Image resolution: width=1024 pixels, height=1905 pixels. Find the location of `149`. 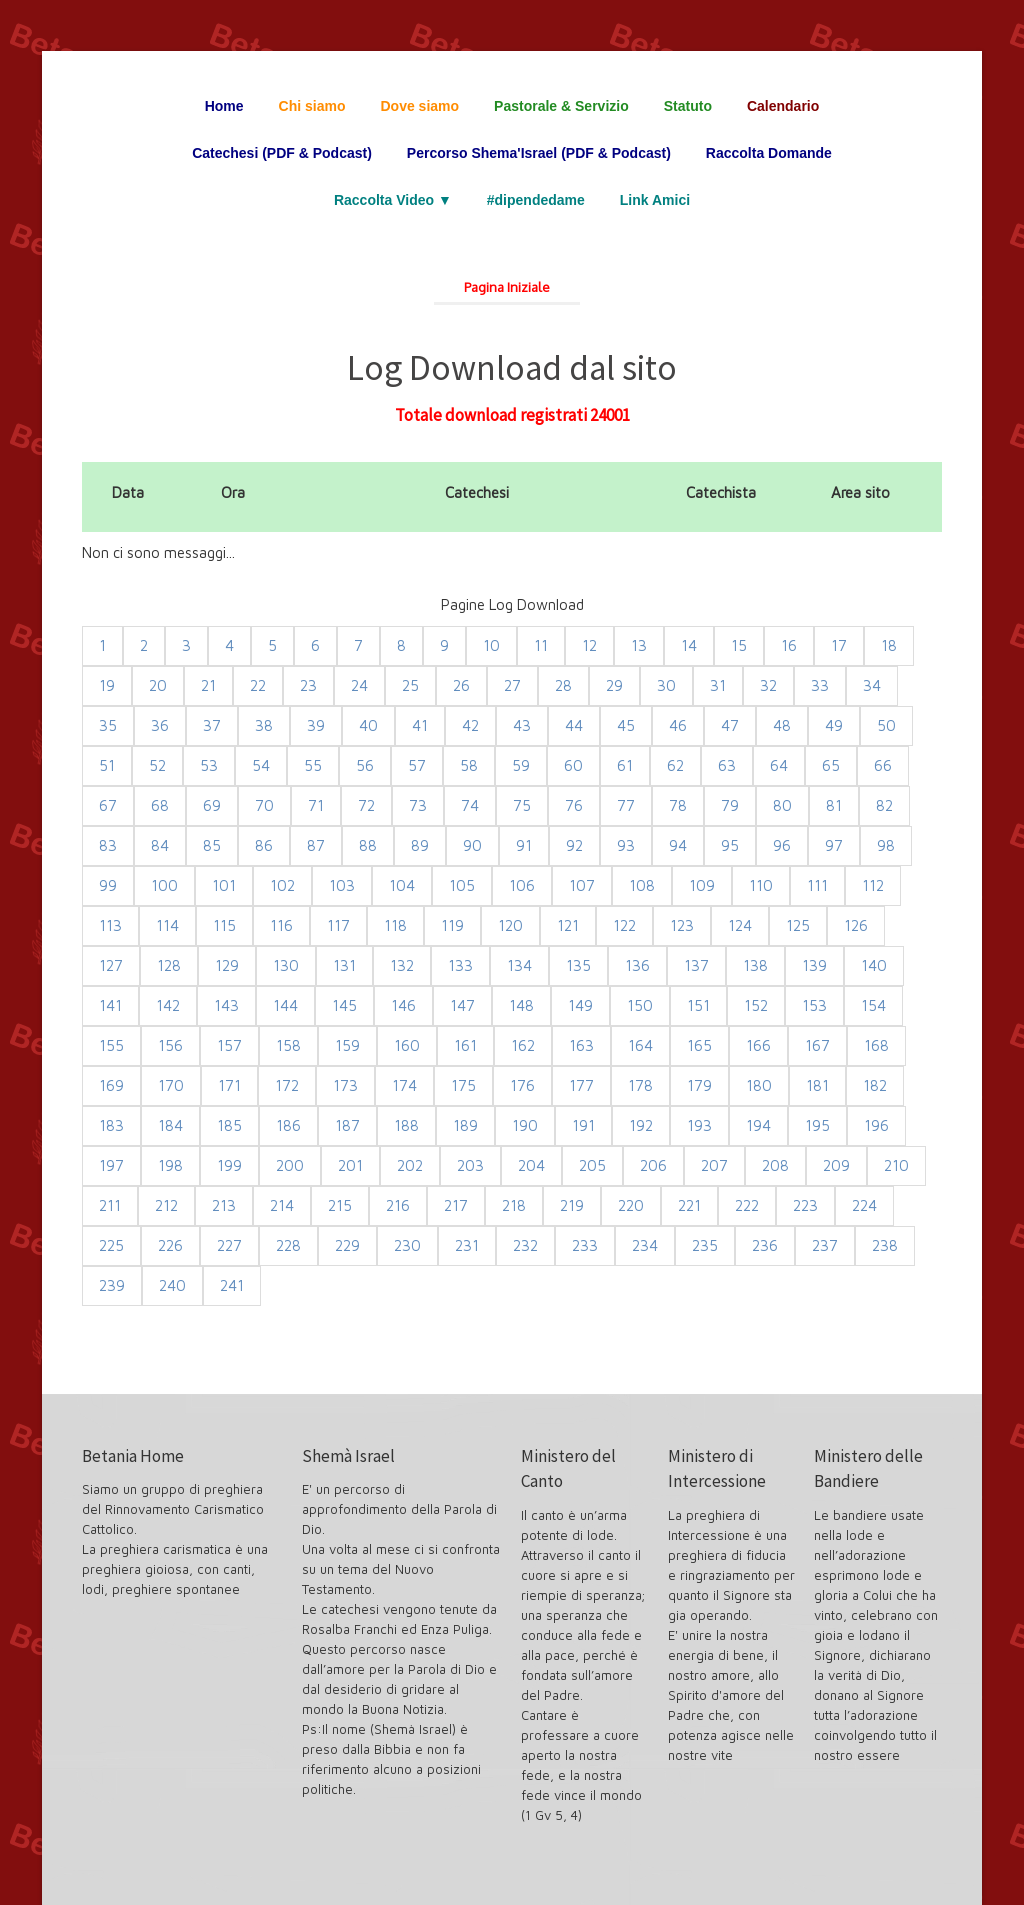

149 is located at coordinates (580, 1005).